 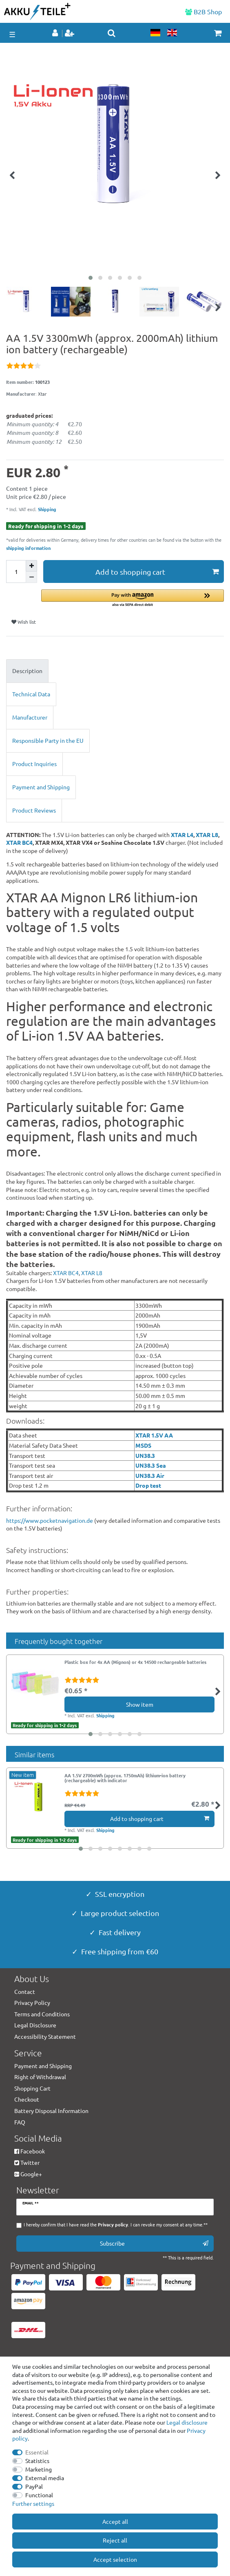 I want to click on [toggle search], so click(x=111, y=33).